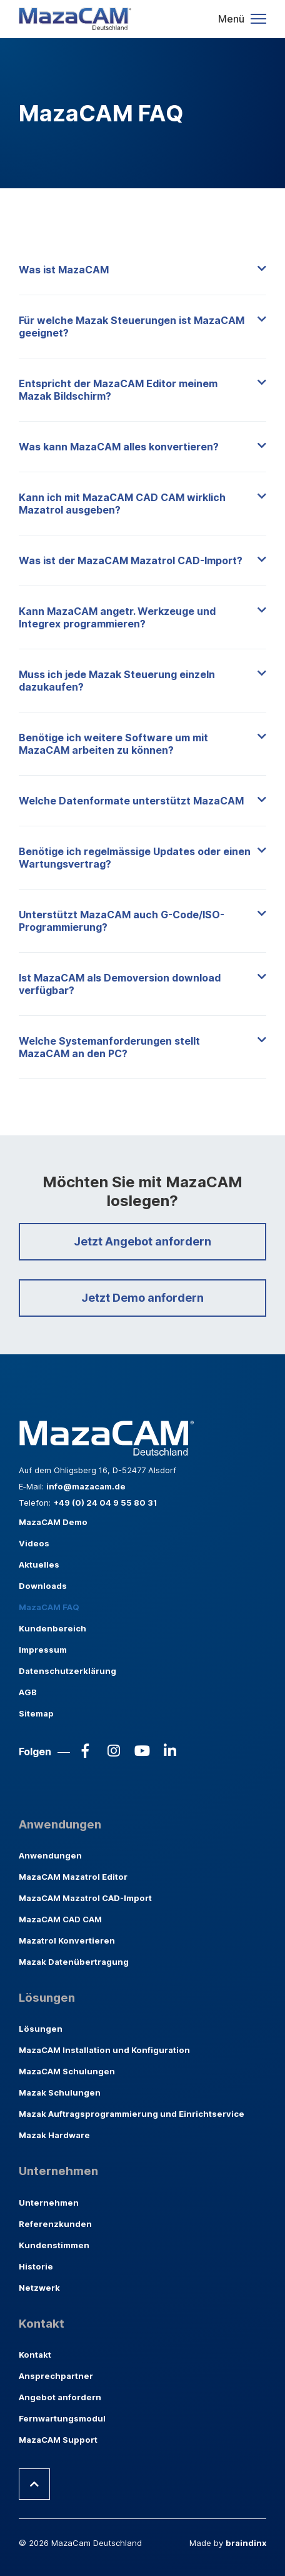  Describe the element at coordinates (73, 1877) in the screenshot. I see `MazaCAM Mazatrol Editor` at that location.